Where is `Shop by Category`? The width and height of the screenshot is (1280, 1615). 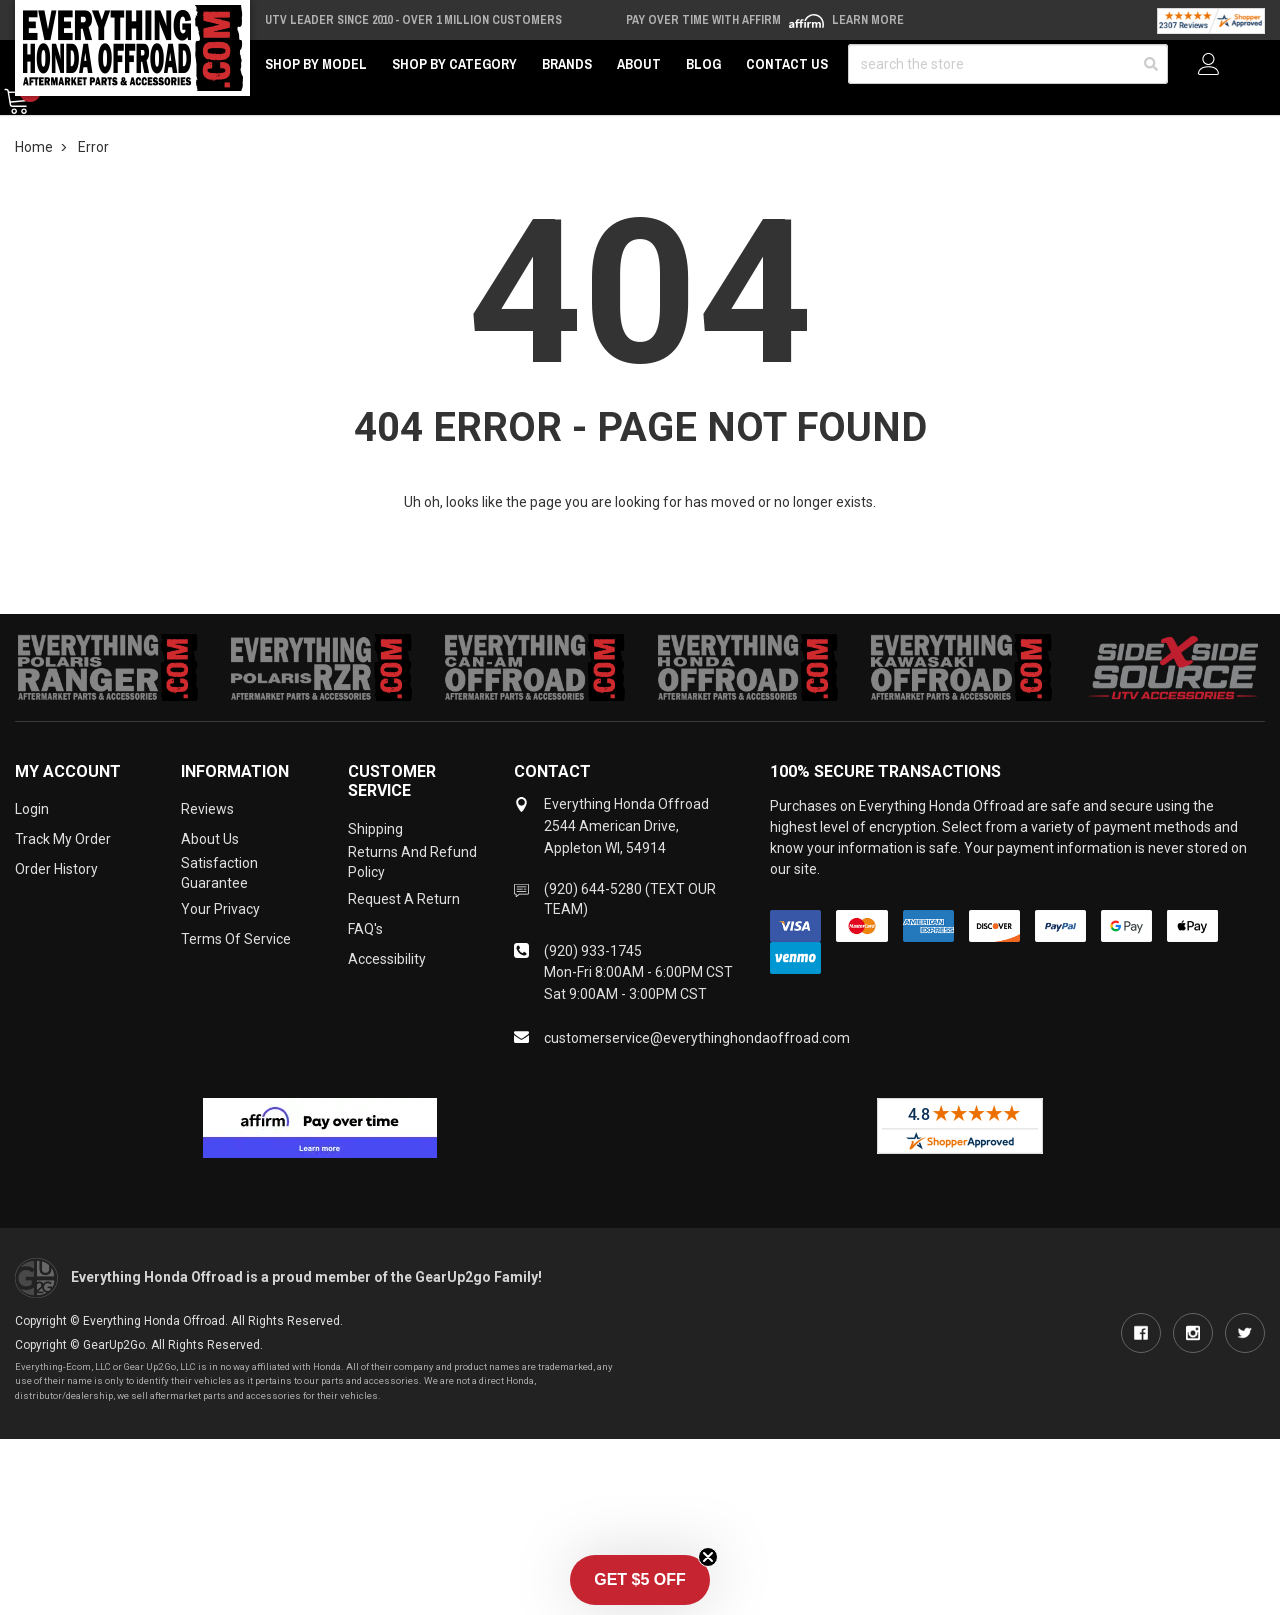 Shop by Category is located at coordinates (454, 64).